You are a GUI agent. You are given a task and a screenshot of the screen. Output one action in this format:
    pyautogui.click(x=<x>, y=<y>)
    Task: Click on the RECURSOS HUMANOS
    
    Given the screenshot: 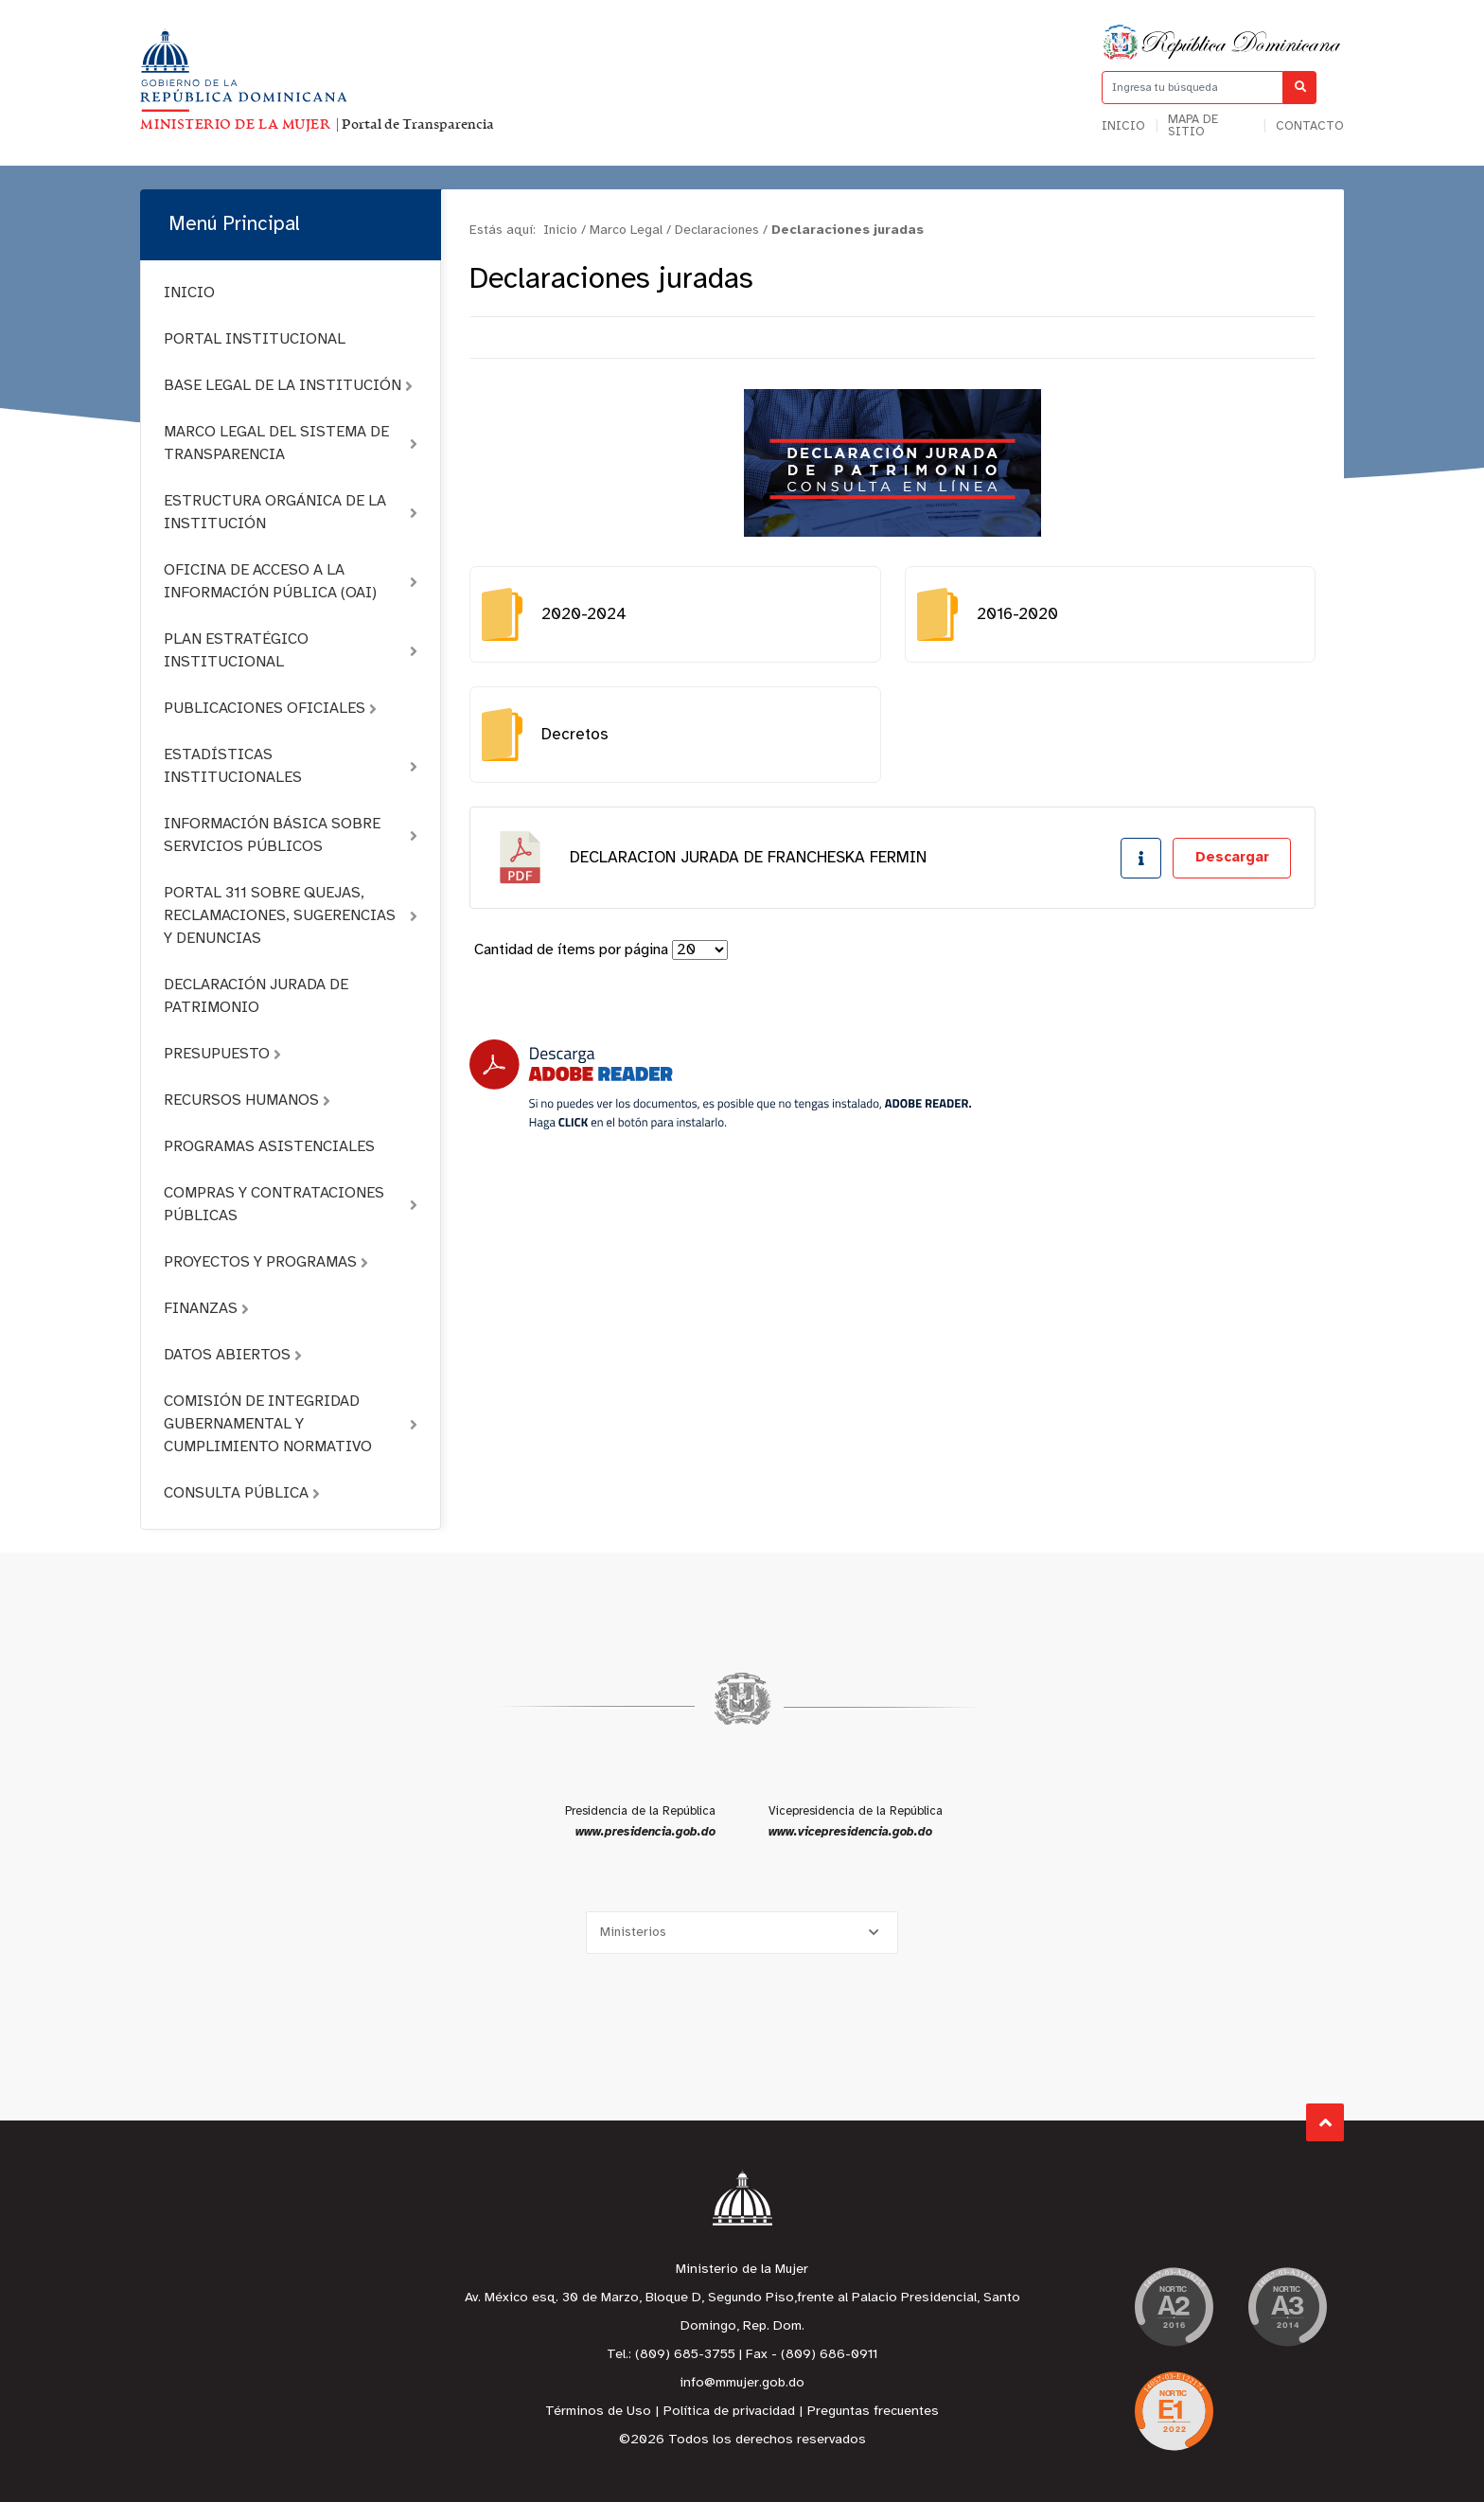 What is the action you would take?
    pyautogui.click(x=247, y=1100)
    